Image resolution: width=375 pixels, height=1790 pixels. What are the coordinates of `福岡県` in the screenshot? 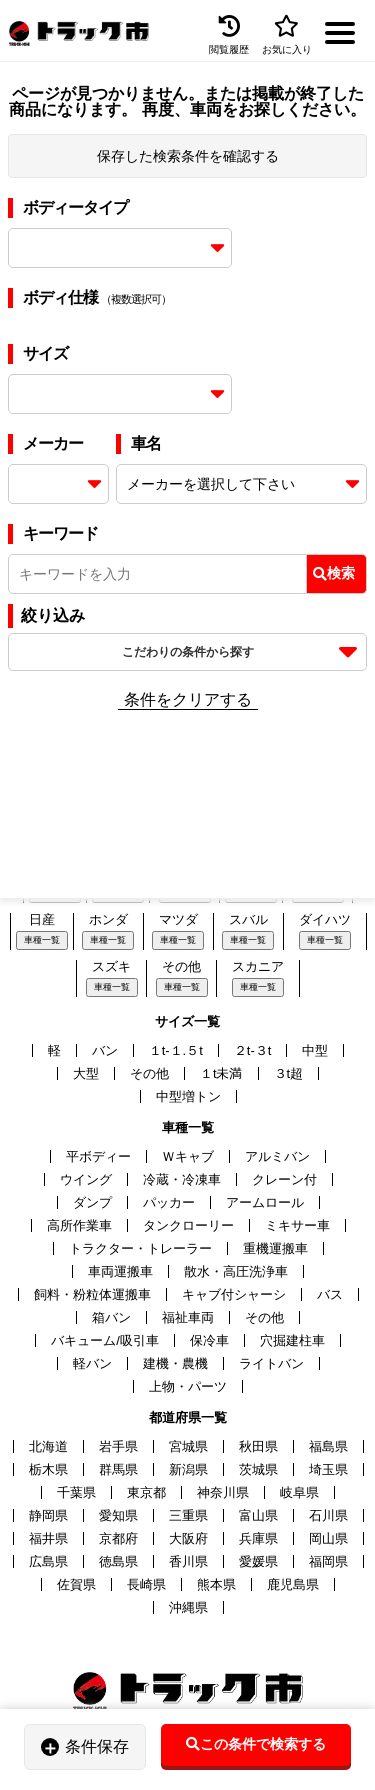 It's located at (328, 1561).